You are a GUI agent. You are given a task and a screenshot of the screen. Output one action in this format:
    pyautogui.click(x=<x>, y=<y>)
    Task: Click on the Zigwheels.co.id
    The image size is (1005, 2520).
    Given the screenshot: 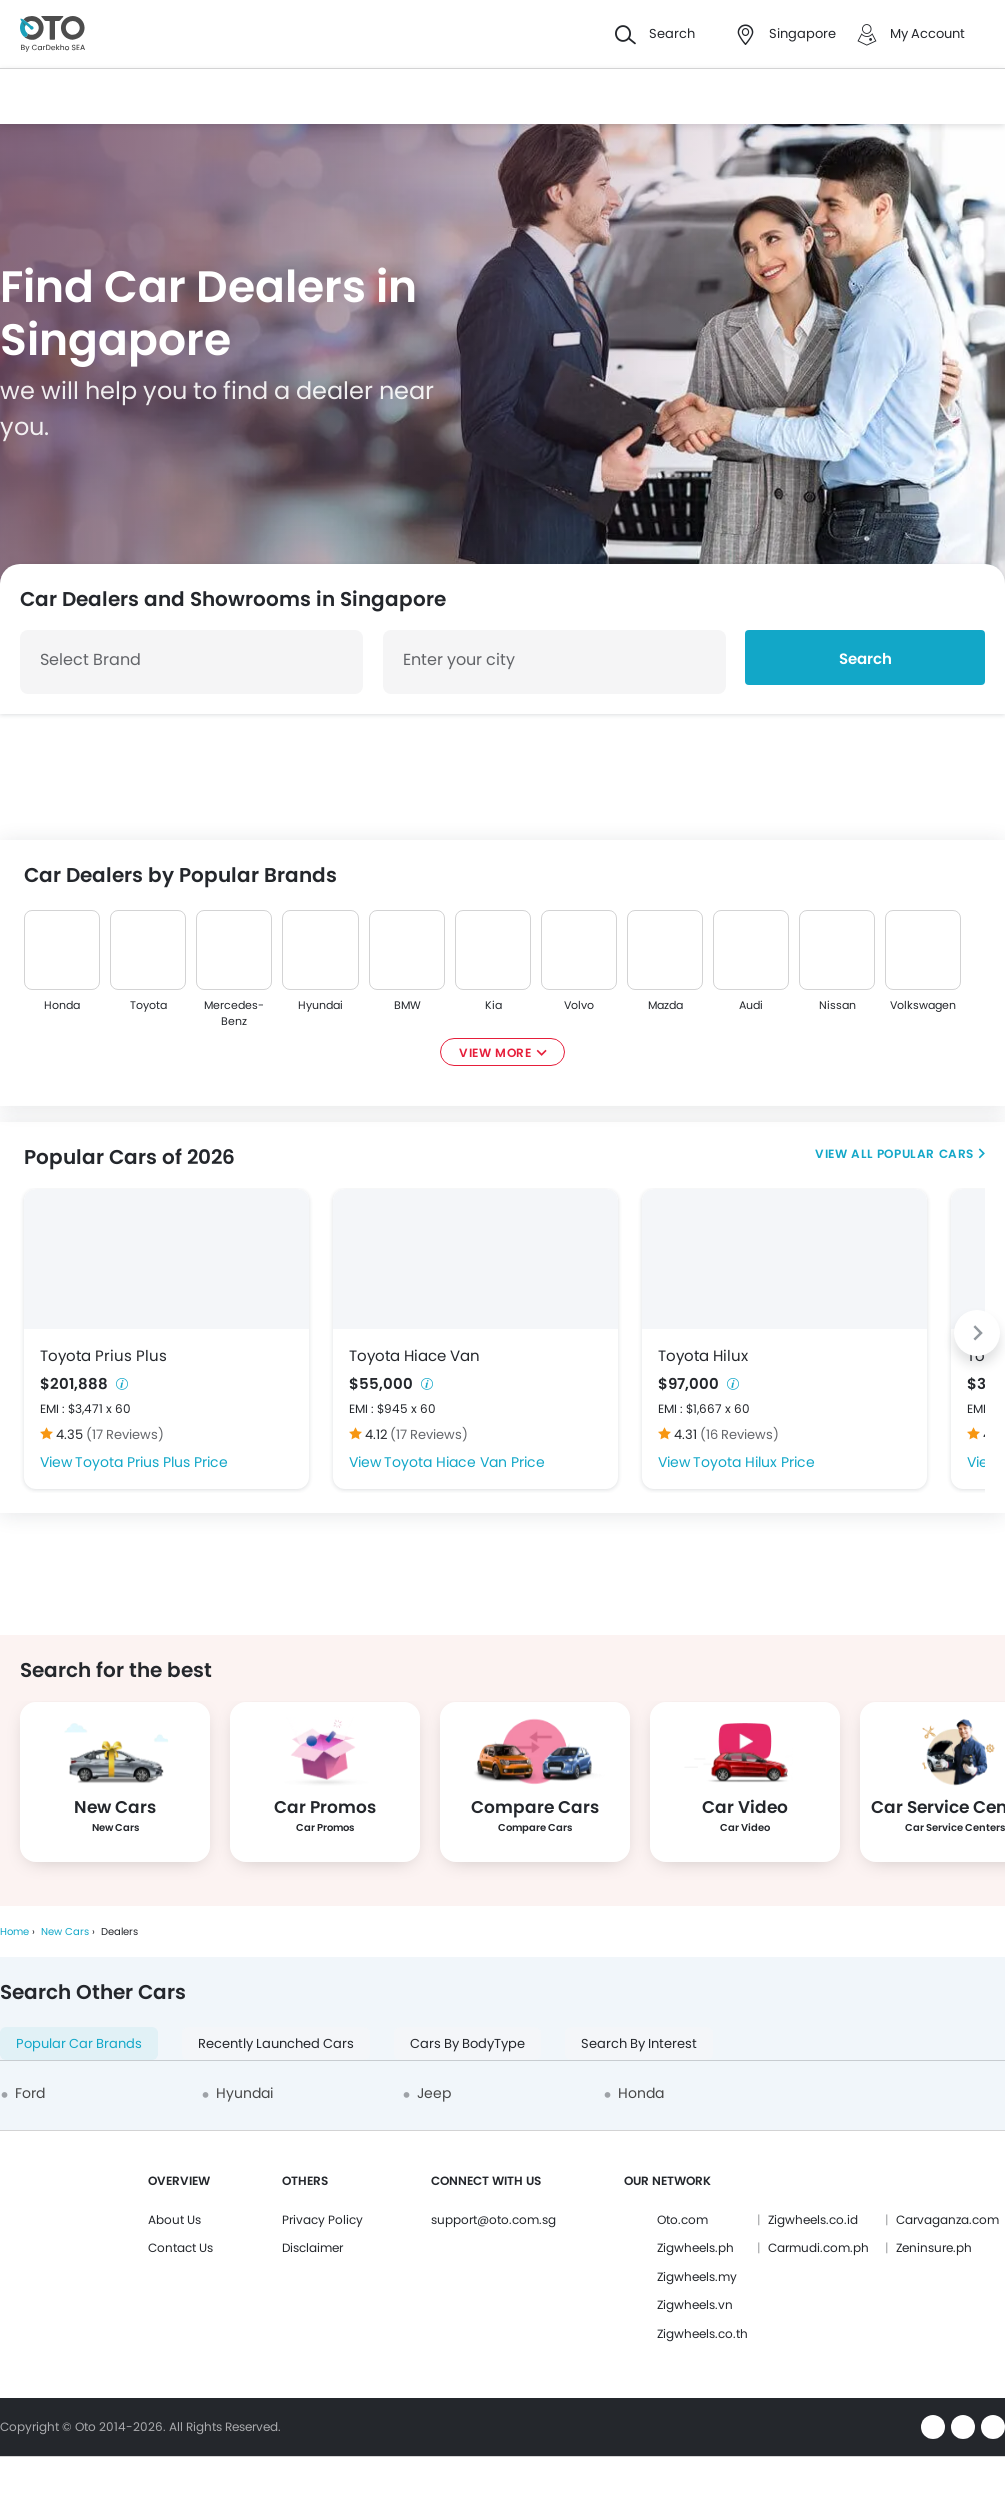 What is the action you would take?
    pyautogui.click(x=813, y=2219)
    